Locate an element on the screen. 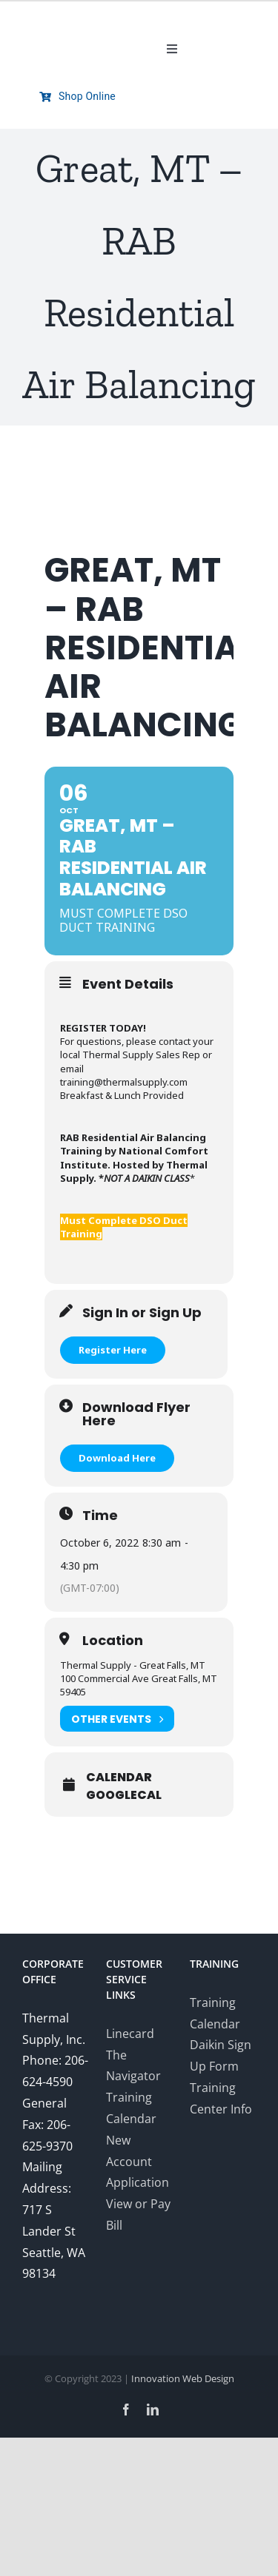 This screenshot has height=2576, width=278. GoogleCal is located at coordinates (124, 1795).